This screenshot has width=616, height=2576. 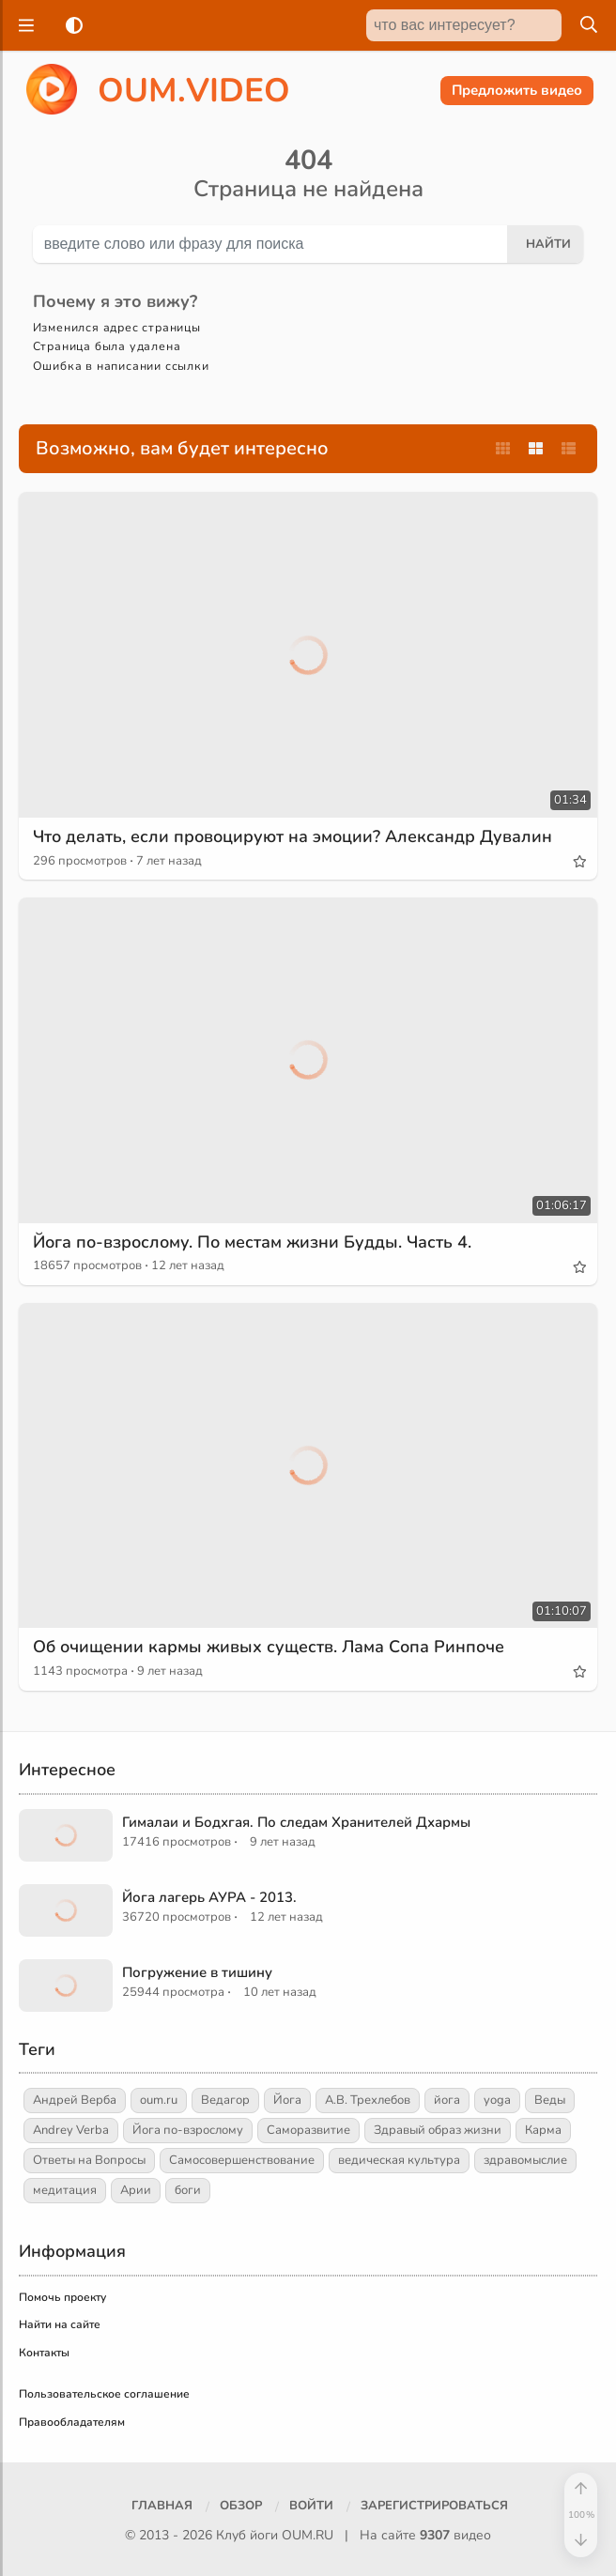 I want to click on Правообладателям, so click(x=72, y=2422).